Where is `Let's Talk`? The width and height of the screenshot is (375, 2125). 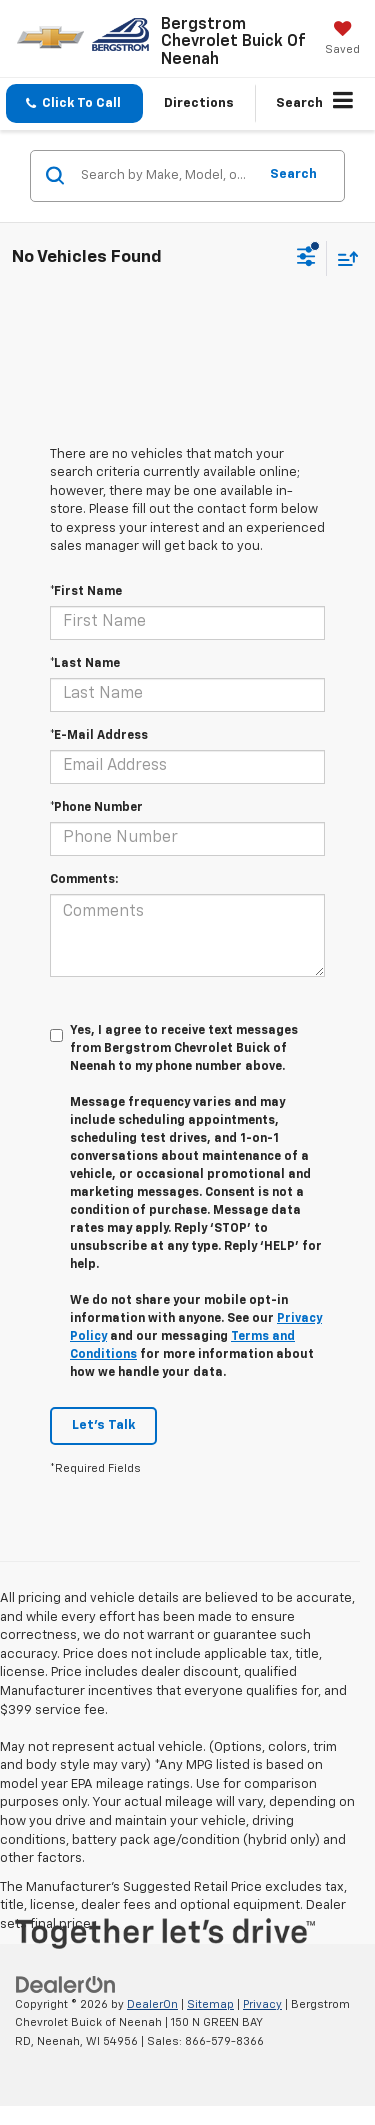 Let's Talk is located at coordinates (103, 1425).